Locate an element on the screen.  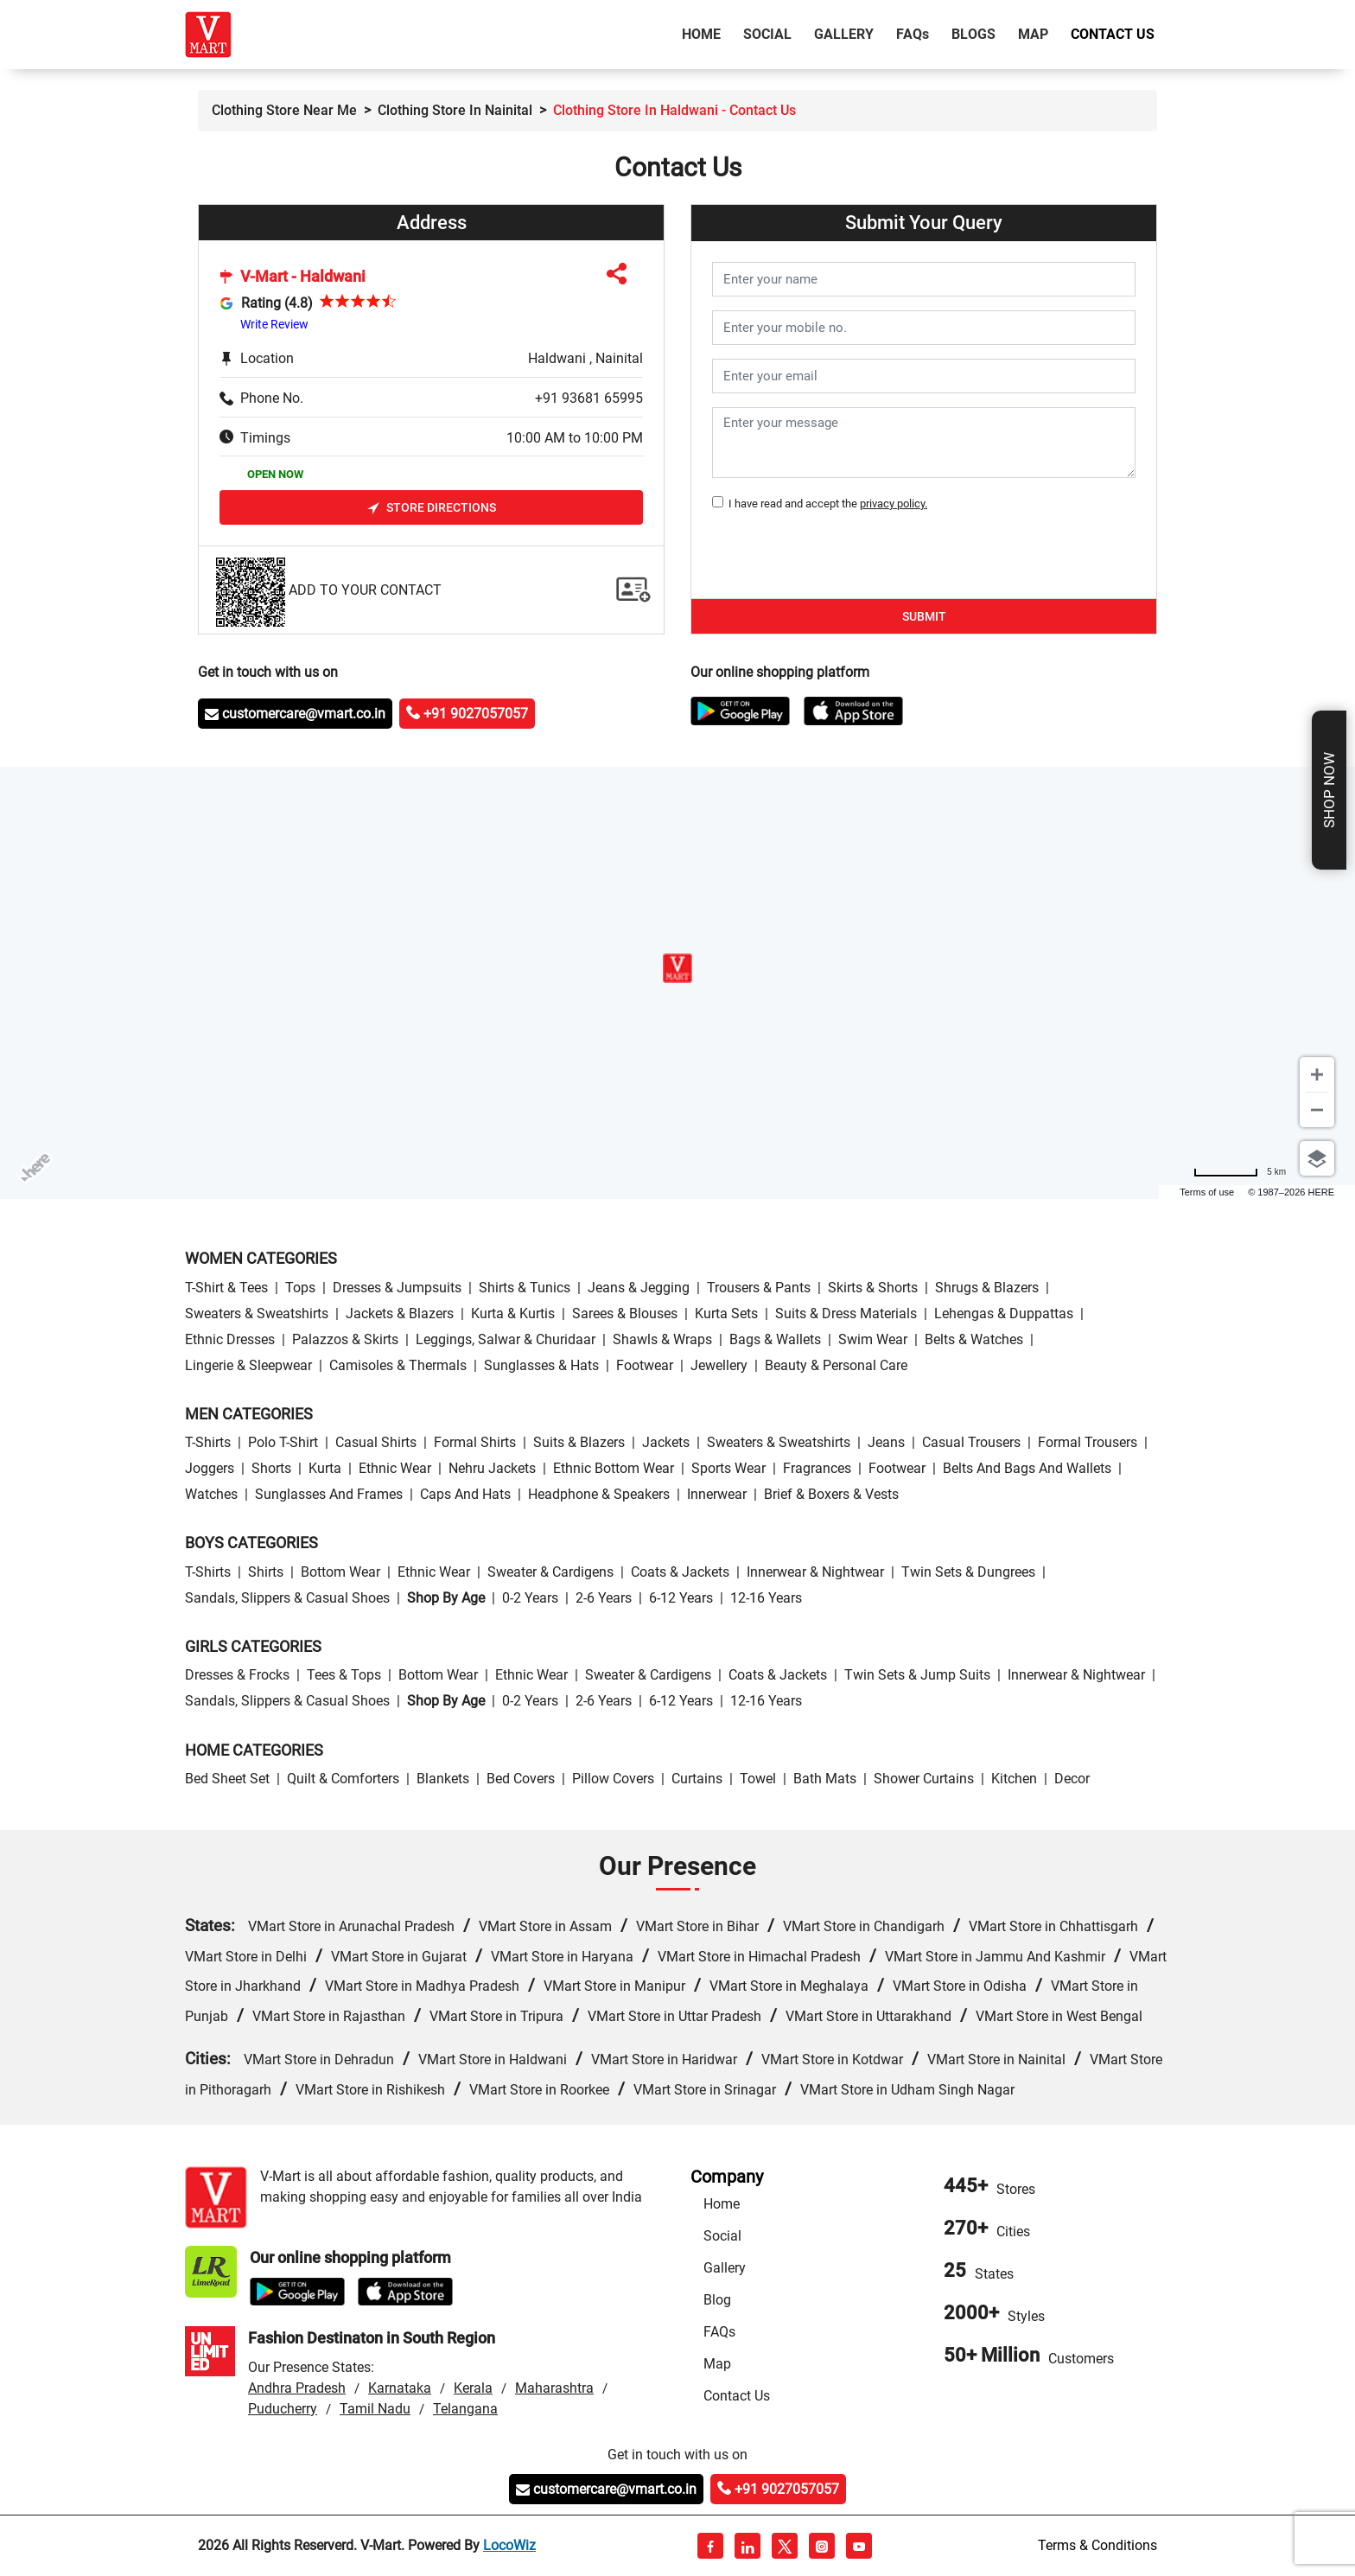
Bags & Wallets is located at coordinates (775, 1339).